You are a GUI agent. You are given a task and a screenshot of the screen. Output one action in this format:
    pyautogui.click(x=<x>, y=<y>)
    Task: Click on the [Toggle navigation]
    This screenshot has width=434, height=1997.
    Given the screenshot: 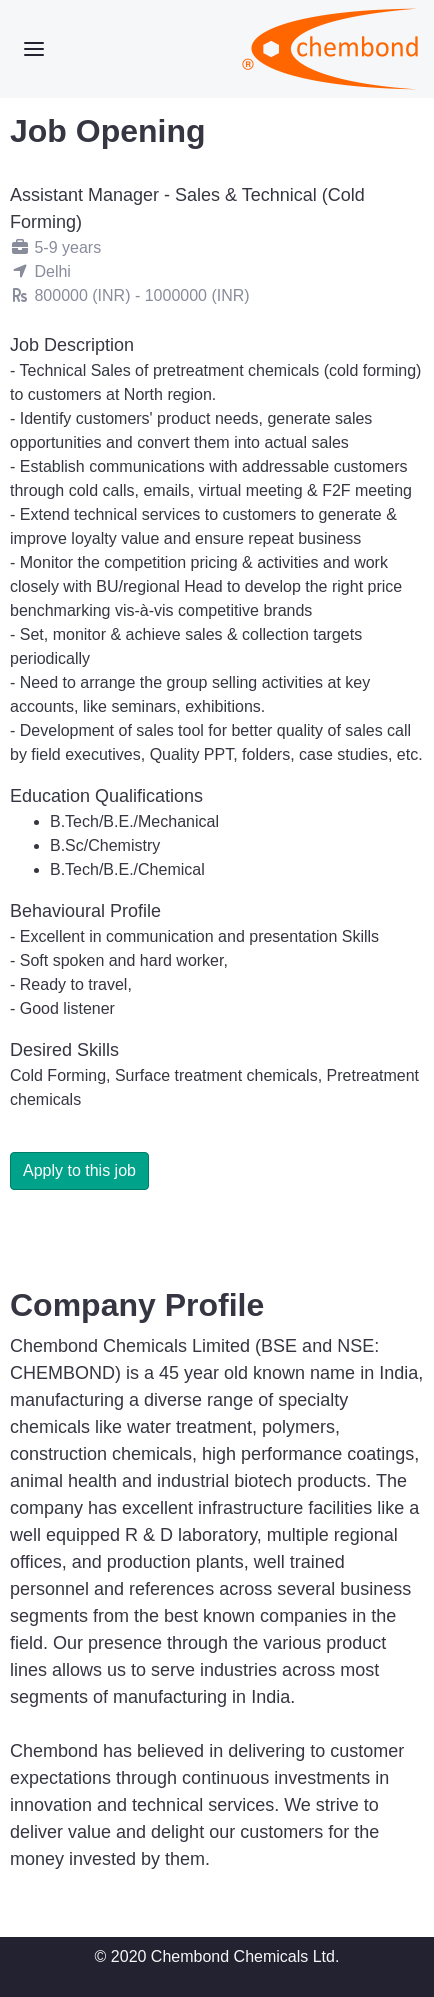 What is the action you would take?
    pyautogui.click(x=34, y=49)
    